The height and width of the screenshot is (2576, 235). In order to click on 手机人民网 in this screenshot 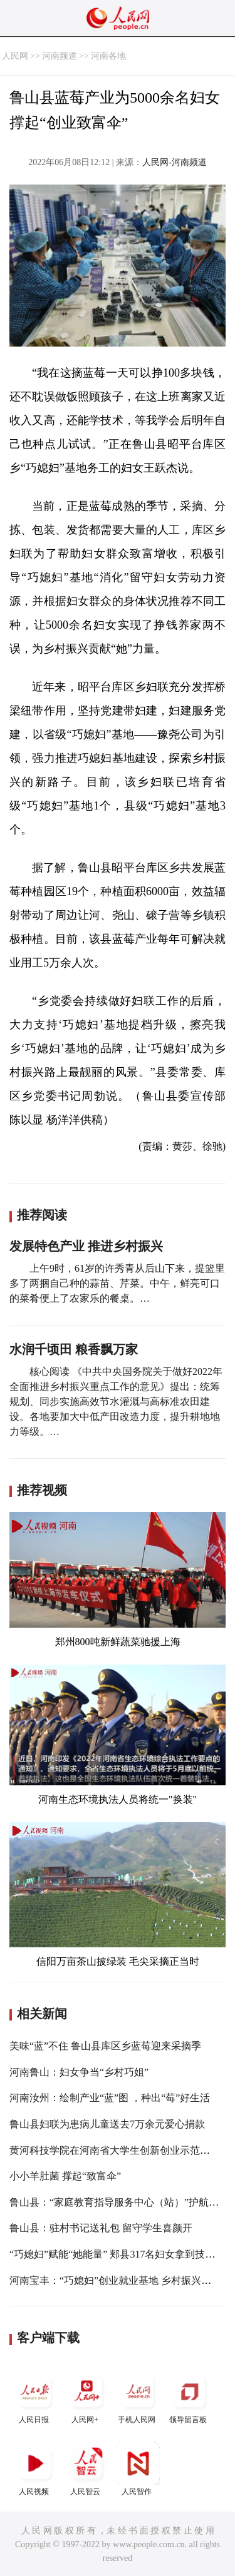, I will do `click(138, 2397)`.